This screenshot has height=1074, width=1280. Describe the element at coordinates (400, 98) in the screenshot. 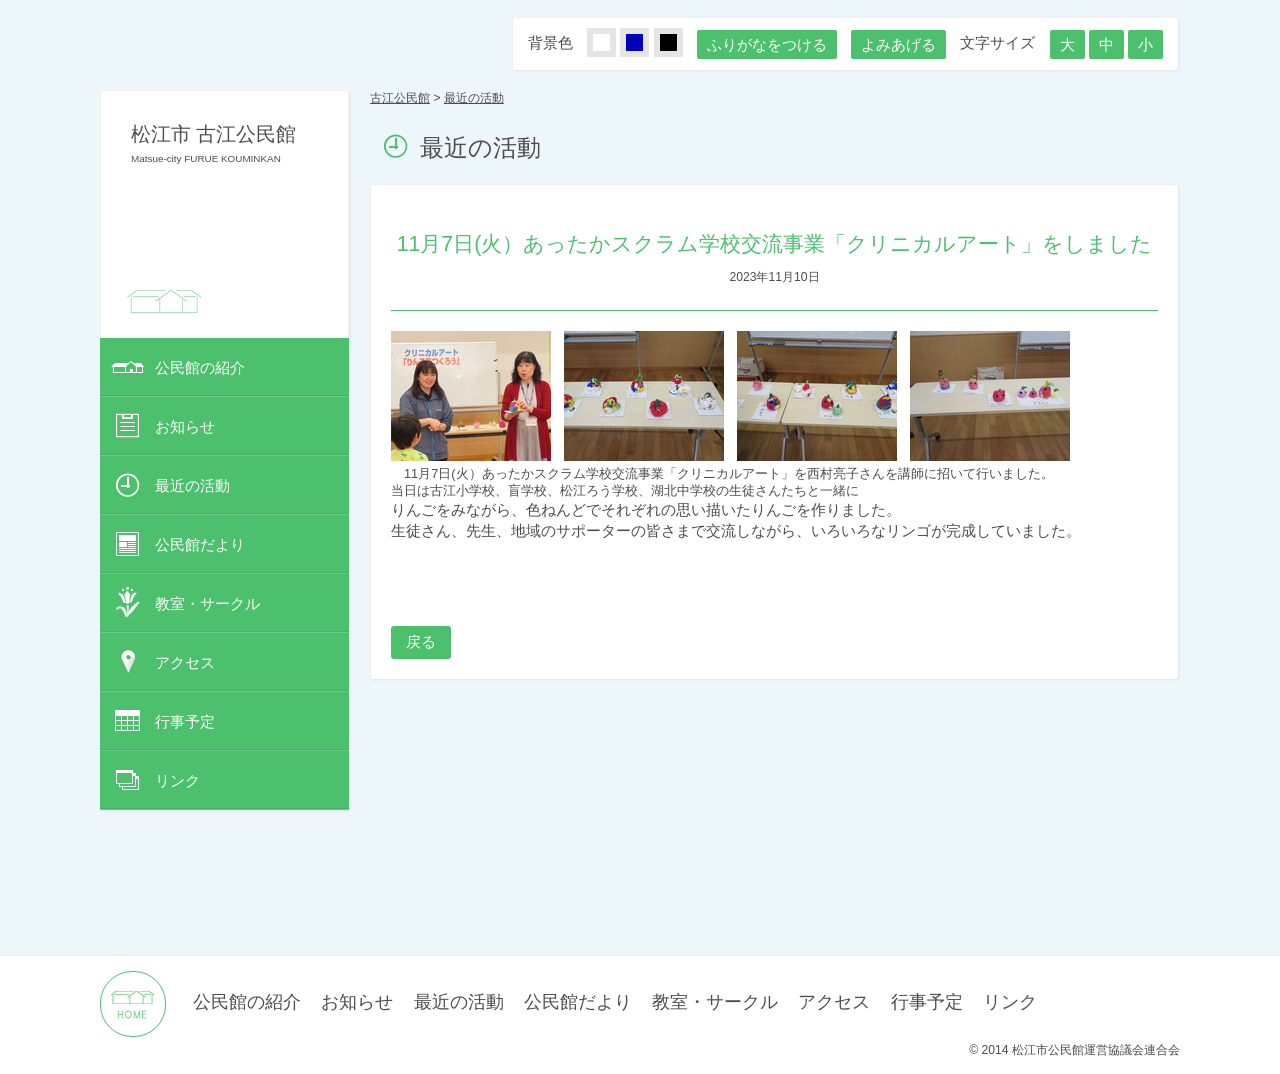

I see `古江公民館` at that location.